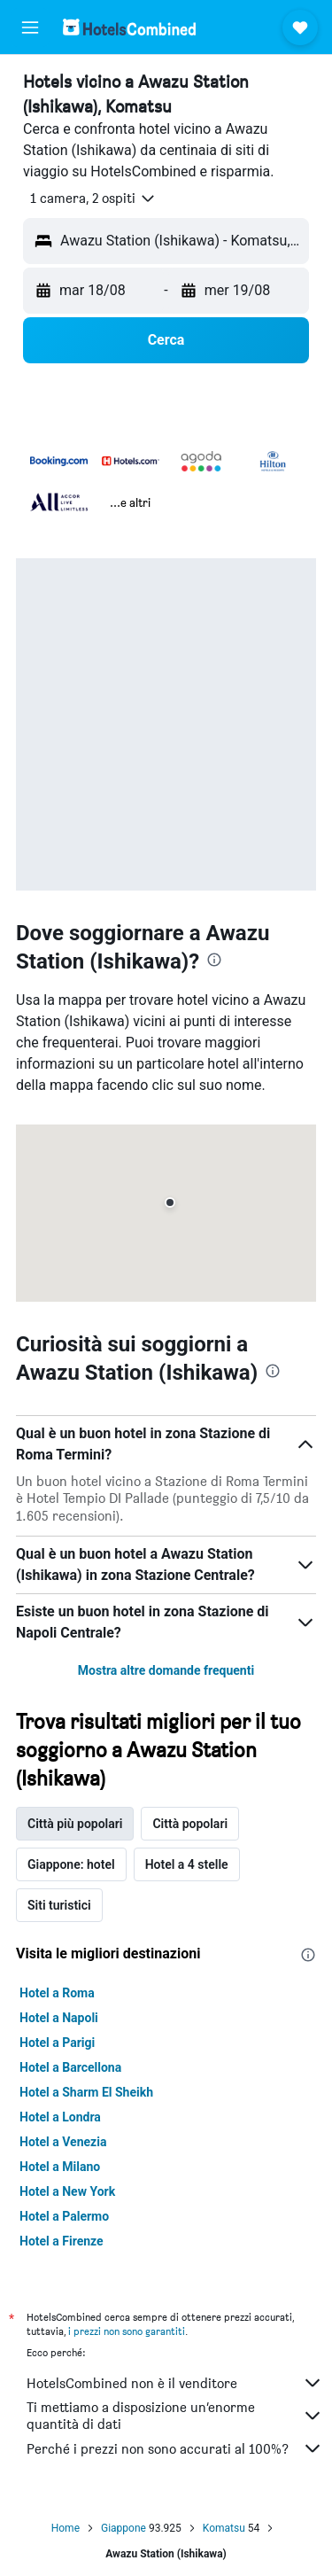 Image resolution: width=332 pixels, height=2576 pixels. What do you see at coordinates (71, 1864) in the screenshot?
I see `Giappone: hotel [tab]` at bounding box center [71, 1864].